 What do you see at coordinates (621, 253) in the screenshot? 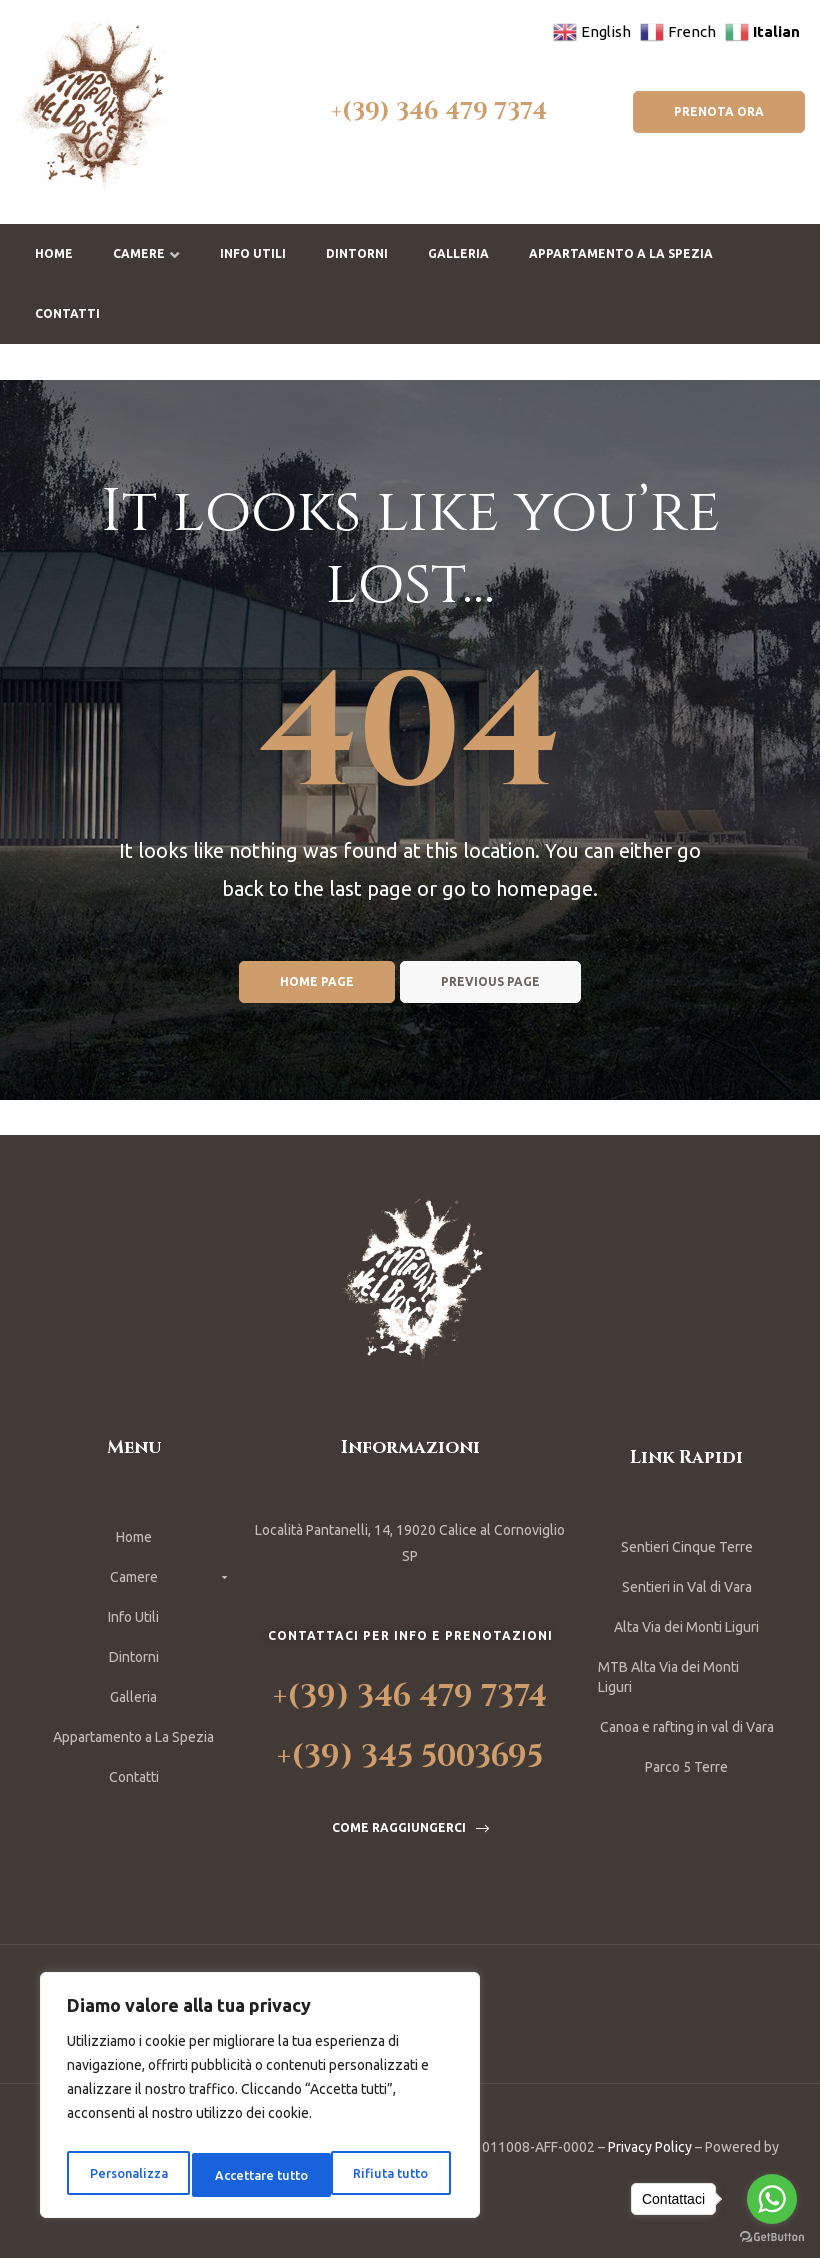
I see `Appartamento a La Spezia` at bounding box center [621, 253].